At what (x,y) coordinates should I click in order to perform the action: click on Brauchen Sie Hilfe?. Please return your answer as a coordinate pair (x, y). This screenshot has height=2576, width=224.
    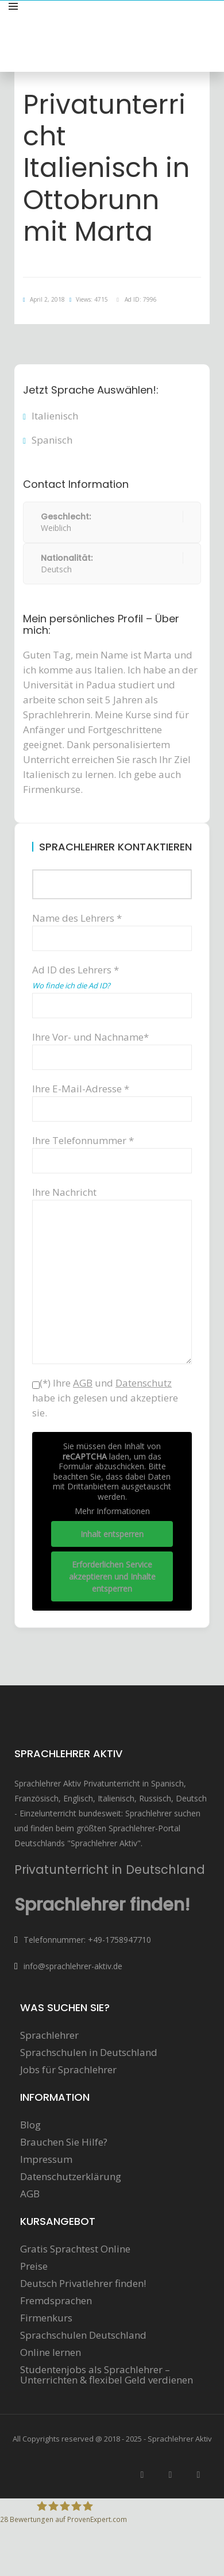
    Looking at the image, I should click on (63, 2142).